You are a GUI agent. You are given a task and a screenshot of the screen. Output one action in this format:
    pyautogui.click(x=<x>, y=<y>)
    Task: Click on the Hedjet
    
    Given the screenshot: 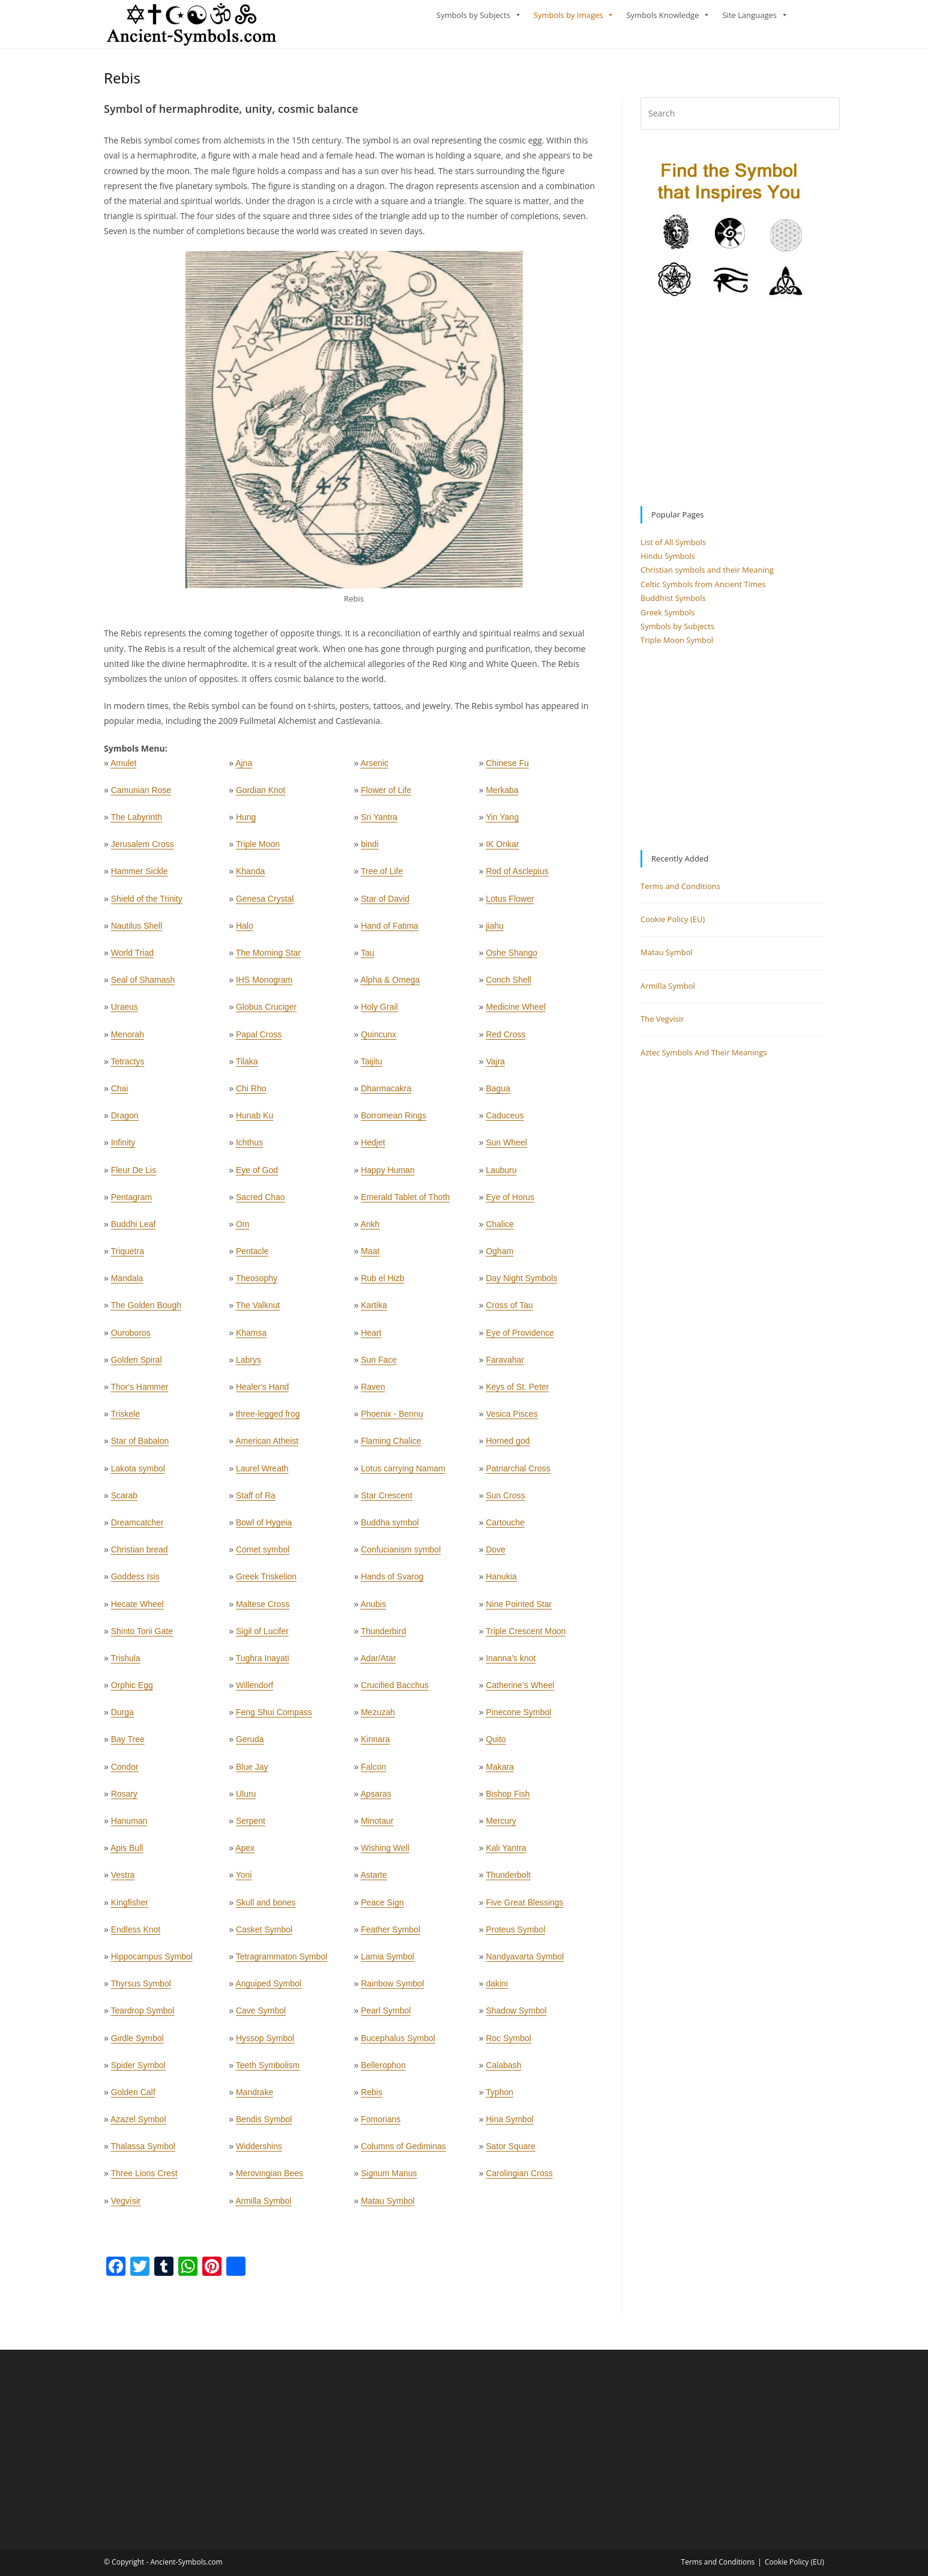 What is the action you would take?
    pyautogui.click(x=373, y=1148)
    